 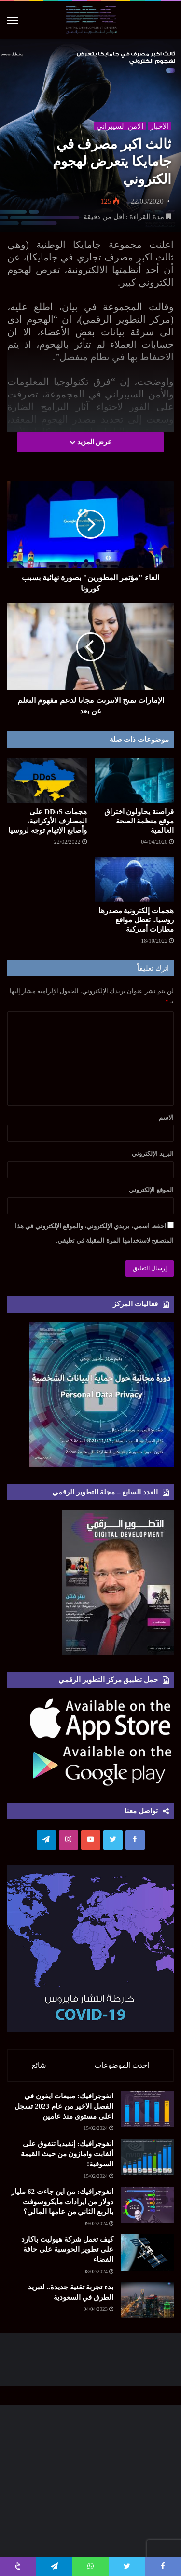 What do you see at coordinates (147, 2252) in the screenshot?
I see `[كيف تعمل شركة هيوليت باكارد على تطوير الحوسبة على حافة الفضاء]` at bounding box center [147, 2252].